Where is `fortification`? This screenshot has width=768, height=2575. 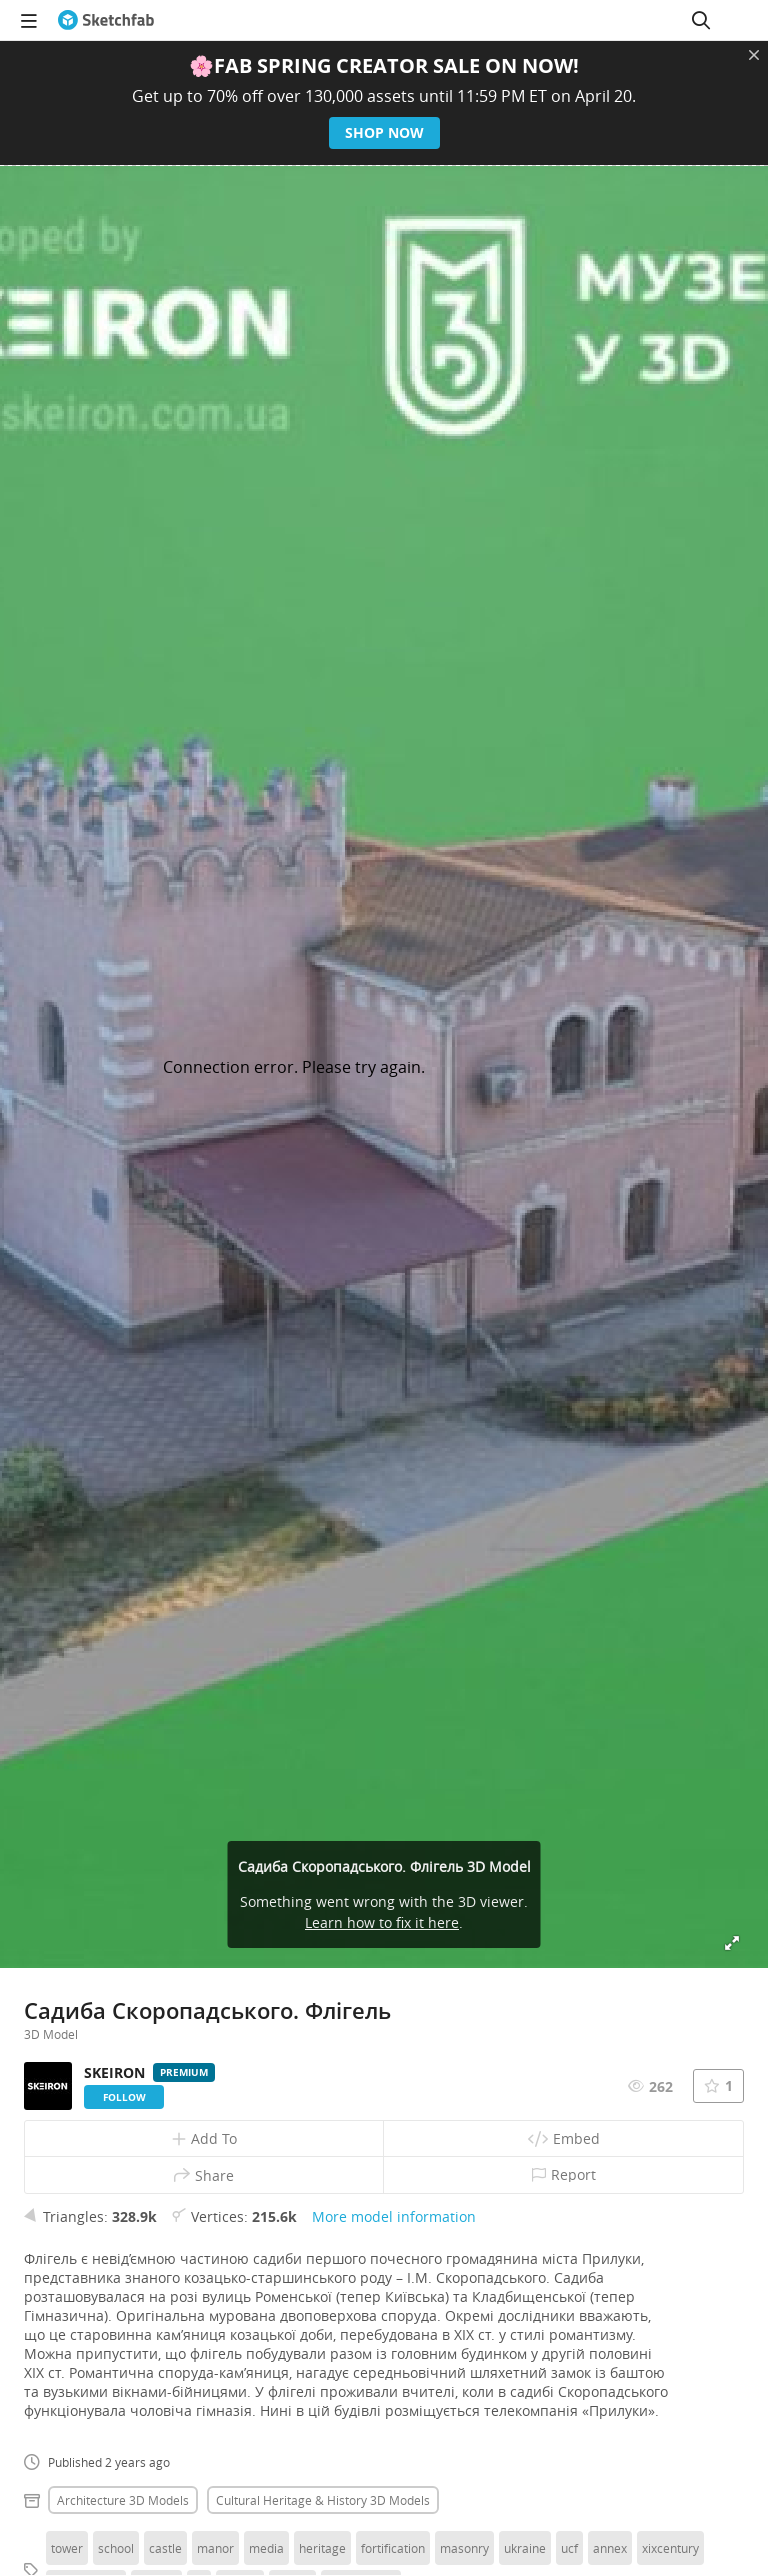
fortification is located at coordinates (393, 2548).